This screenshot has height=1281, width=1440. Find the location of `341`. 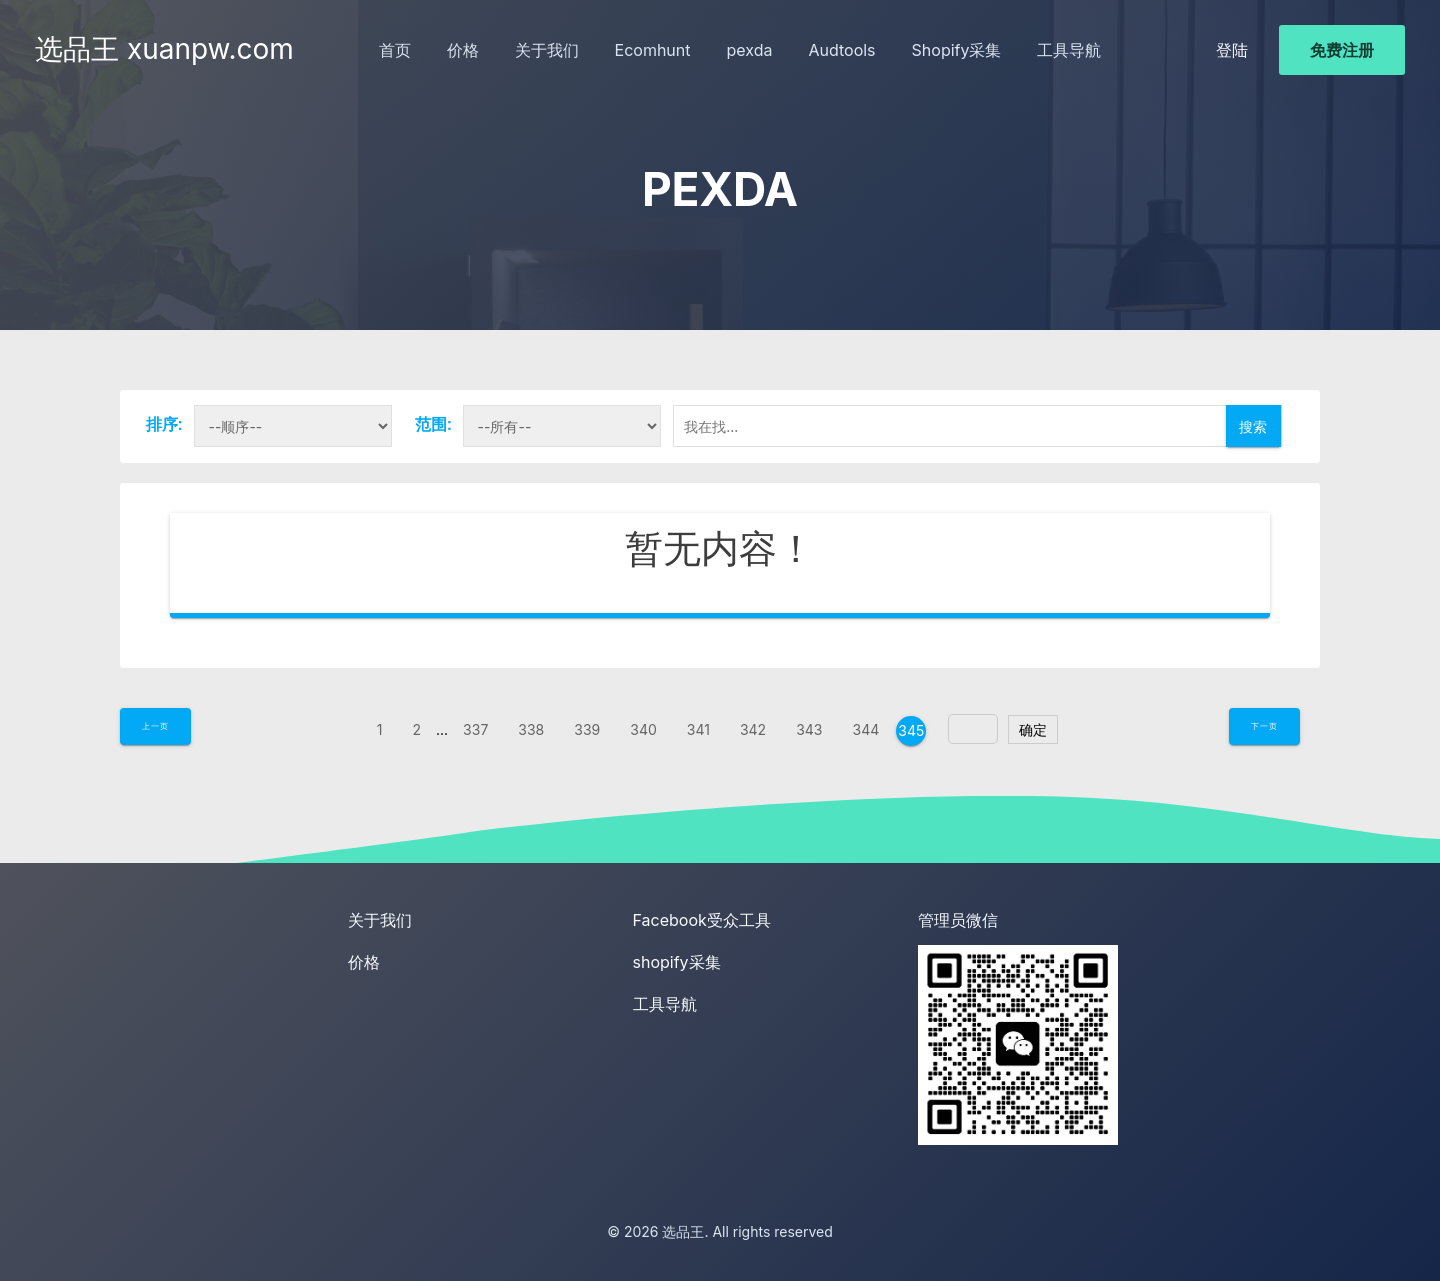

341 is located at coordinates (698, 729).